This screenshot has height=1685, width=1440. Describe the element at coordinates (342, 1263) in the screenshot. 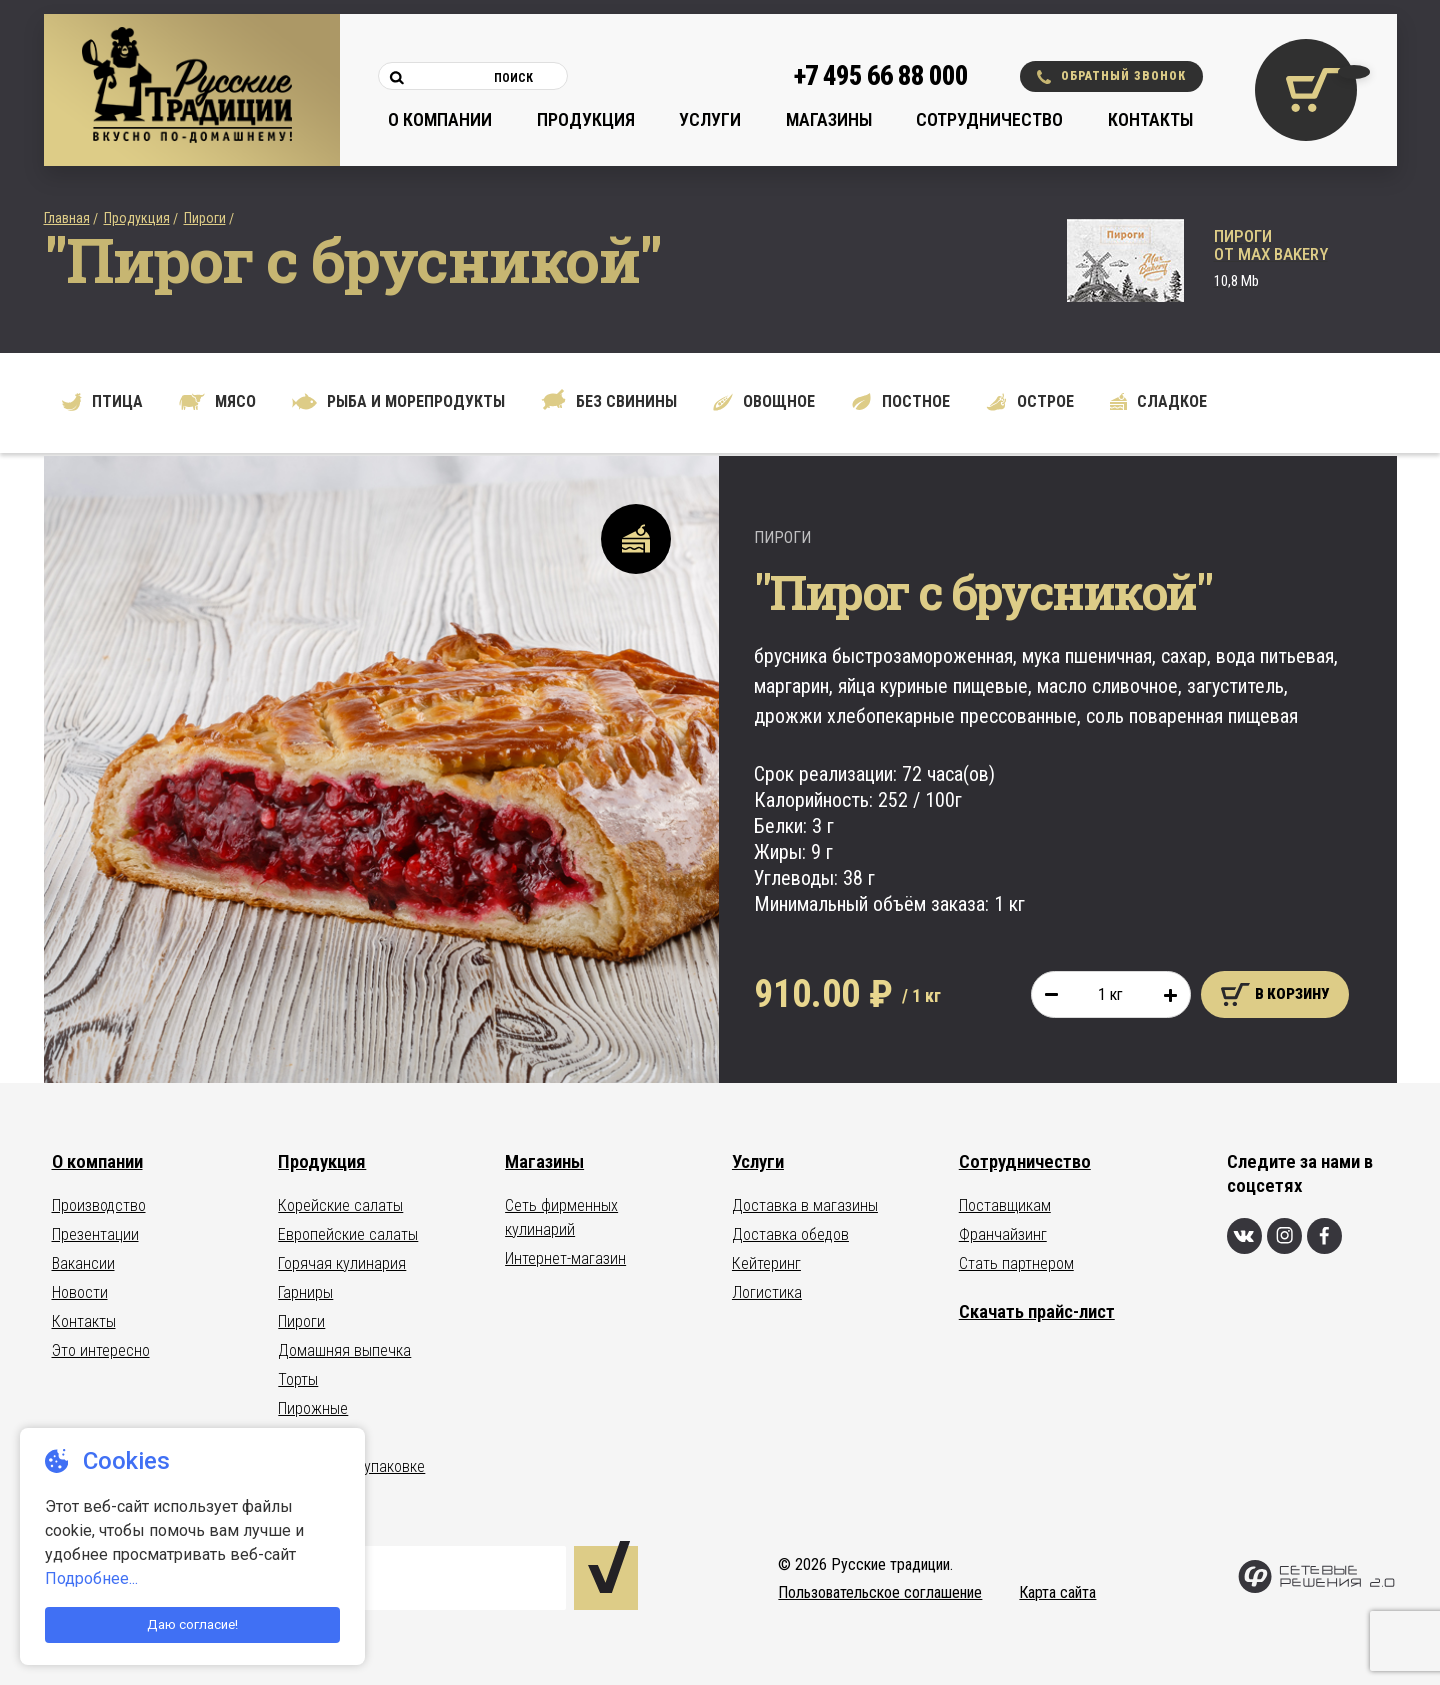

I see `Горячая кулинария` at that location.